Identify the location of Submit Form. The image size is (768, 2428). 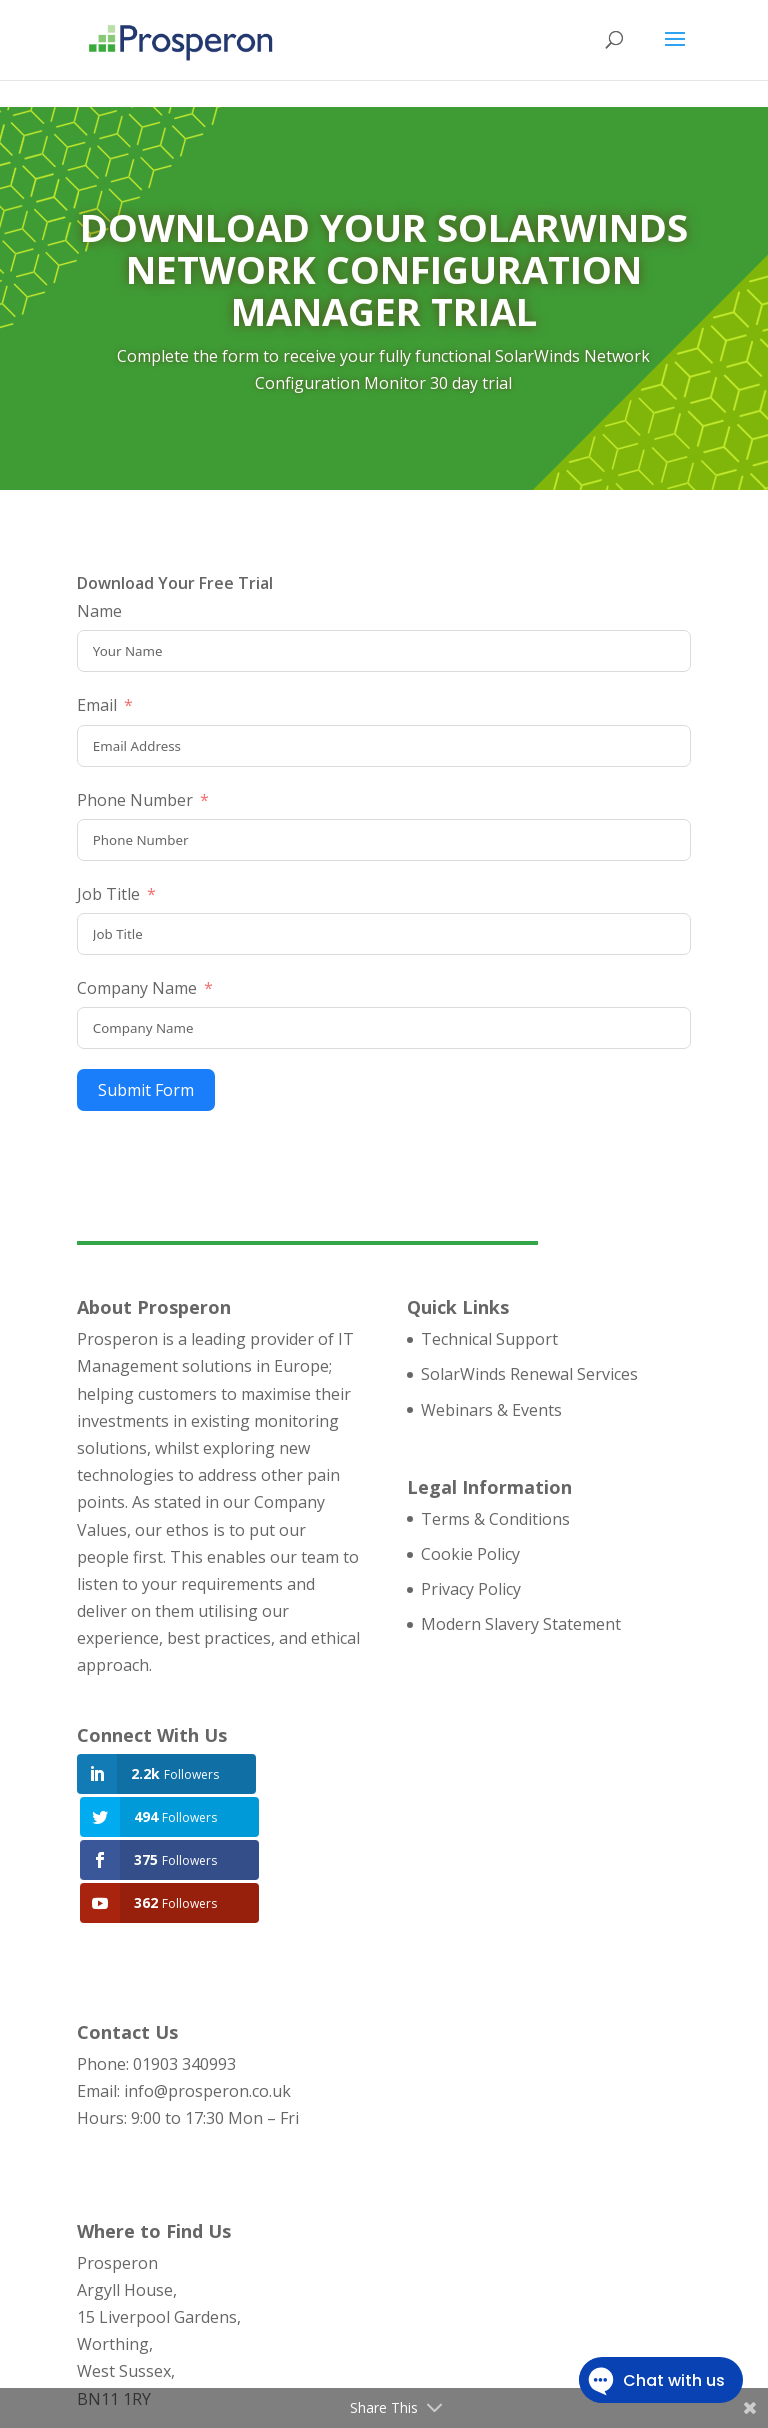
(146, 1090).